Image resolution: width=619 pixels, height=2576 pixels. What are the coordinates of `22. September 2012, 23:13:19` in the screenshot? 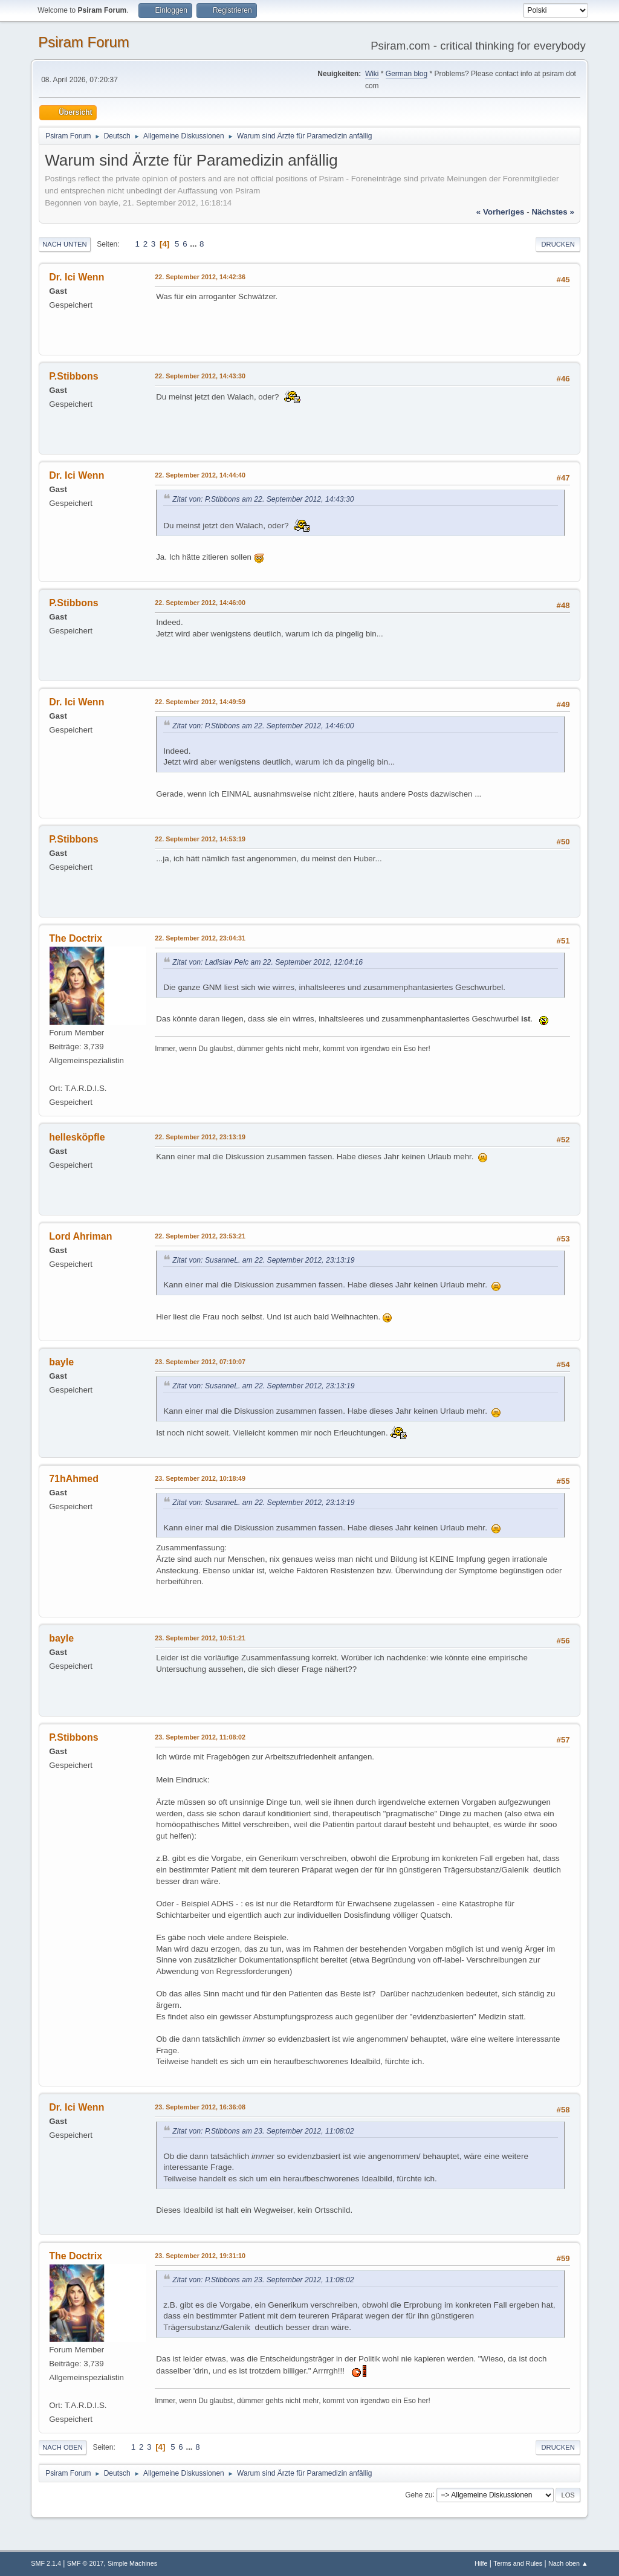 It's located at (200, 1137).